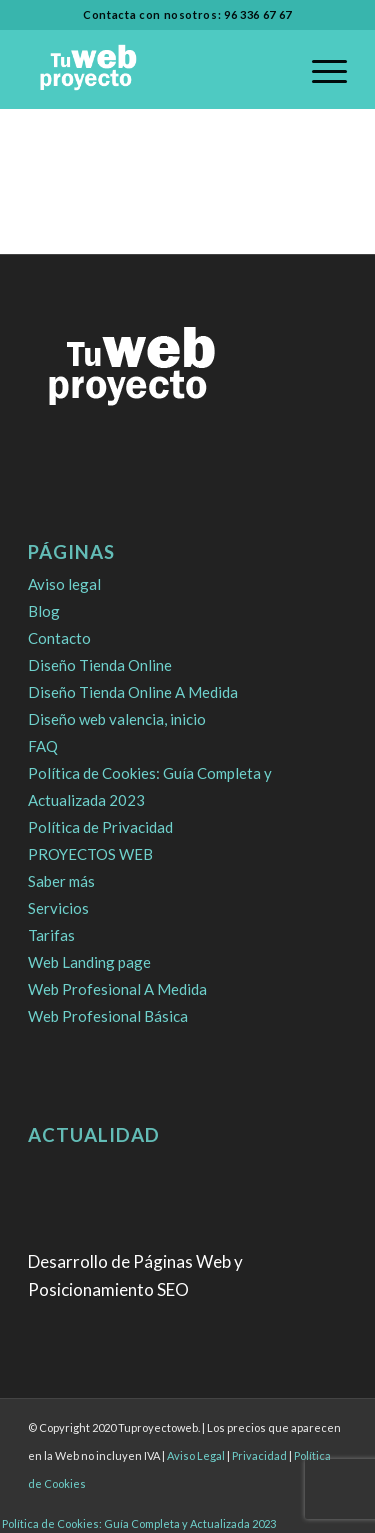  I want to click on Diseño Tienda Online A Medida, so click(133, 692).